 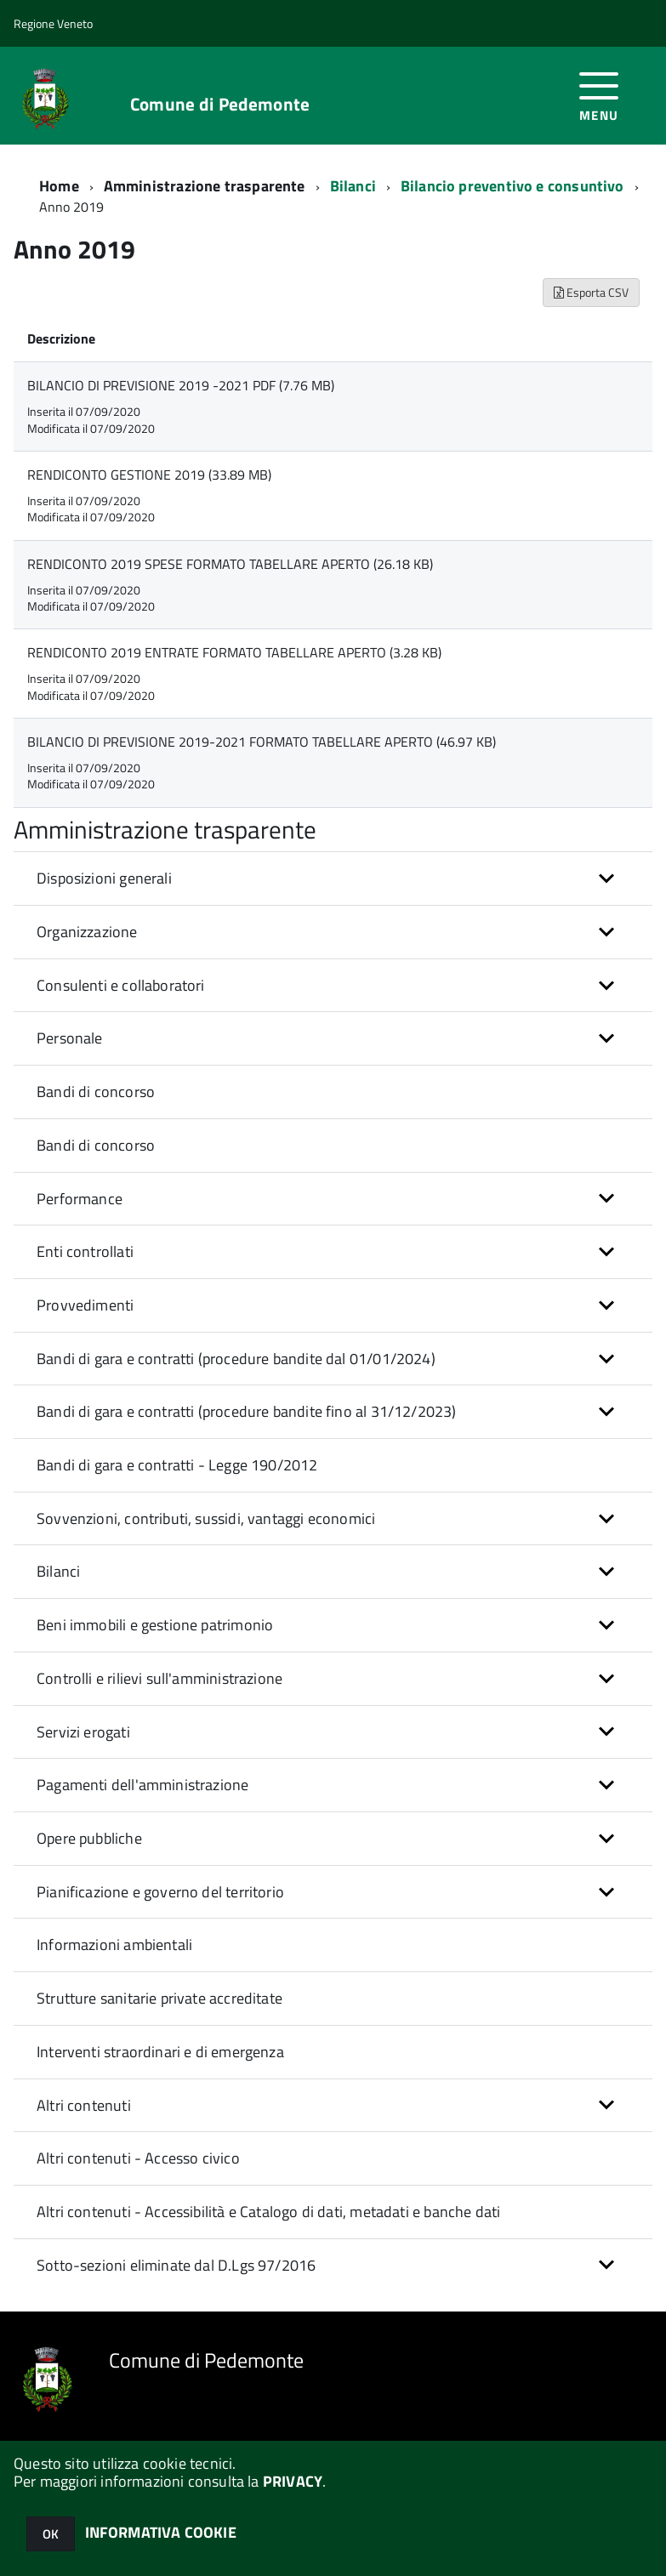 What do you see at coordinates (234, 652) in the screenshot?
I see `RENDICONTO 2019 ENTRATE FORMATO TABELLARE APERTO (3.28 KB)` at bounding box center [234, 652].